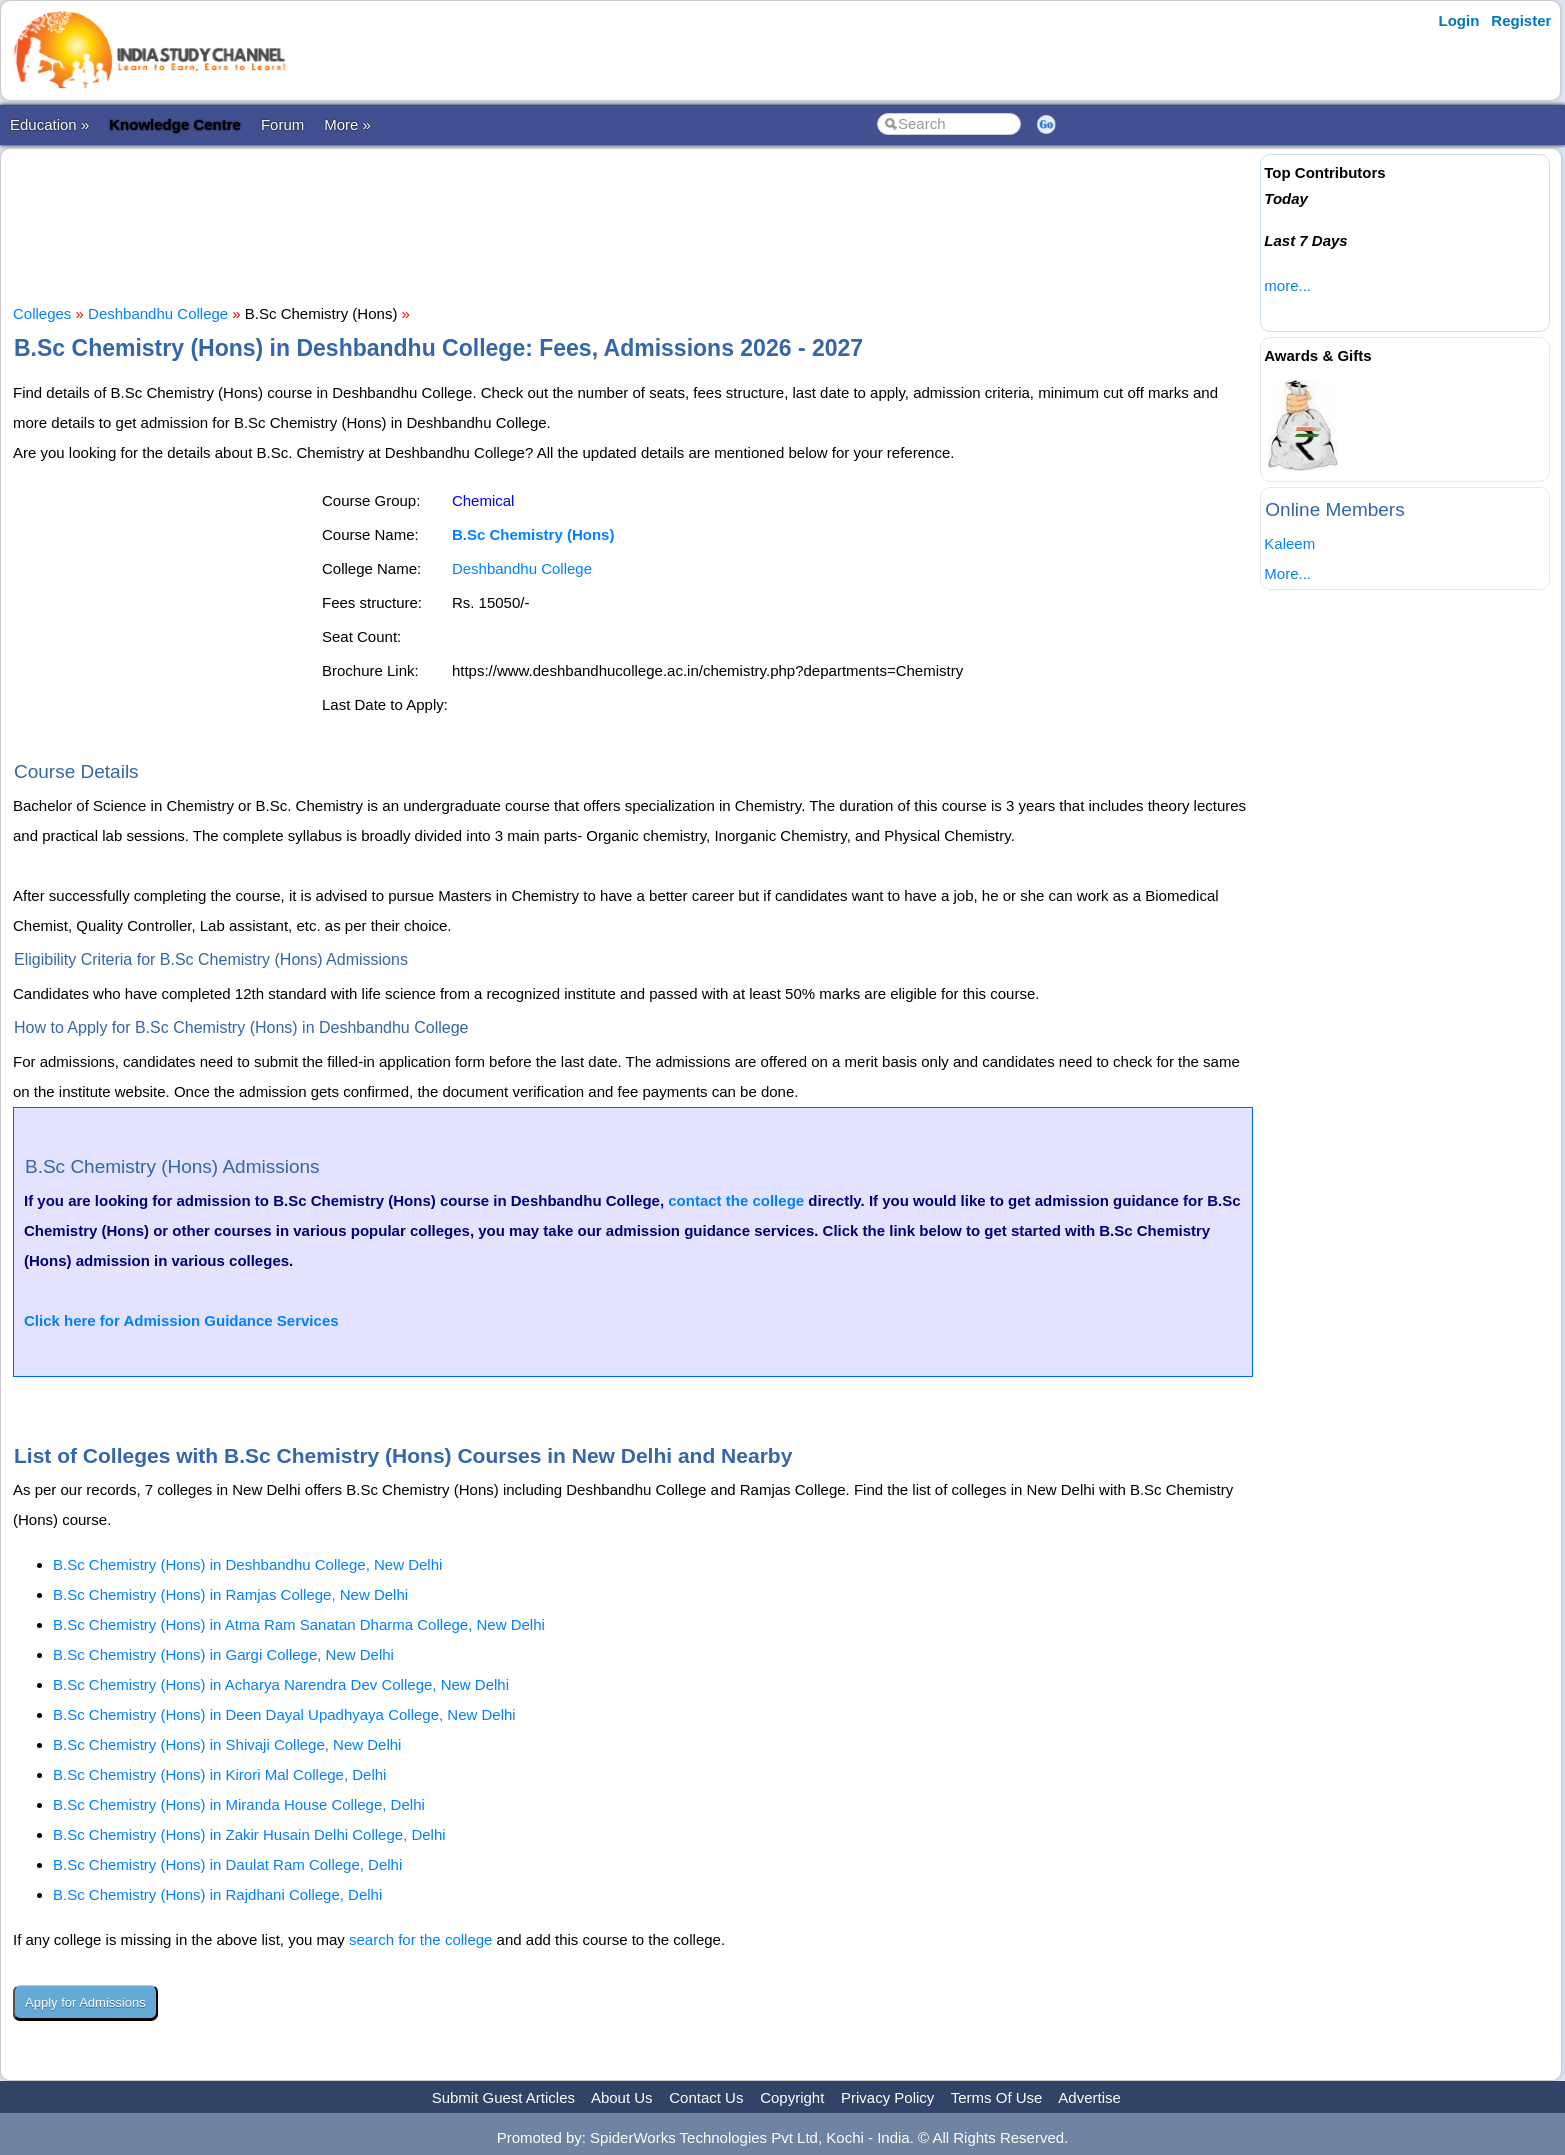  What do you see at coordinates (736, 1200) in the screenshot?
I see `contact the college` at bounding box center [736, 1200].